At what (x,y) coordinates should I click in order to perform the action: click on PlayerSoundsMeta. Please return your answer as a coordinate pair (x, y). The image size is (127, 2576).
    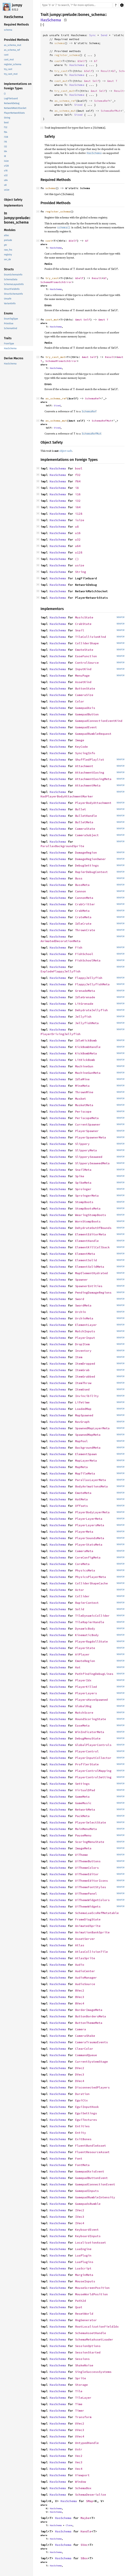
    Looking at the image, I should click on (89, 1538).